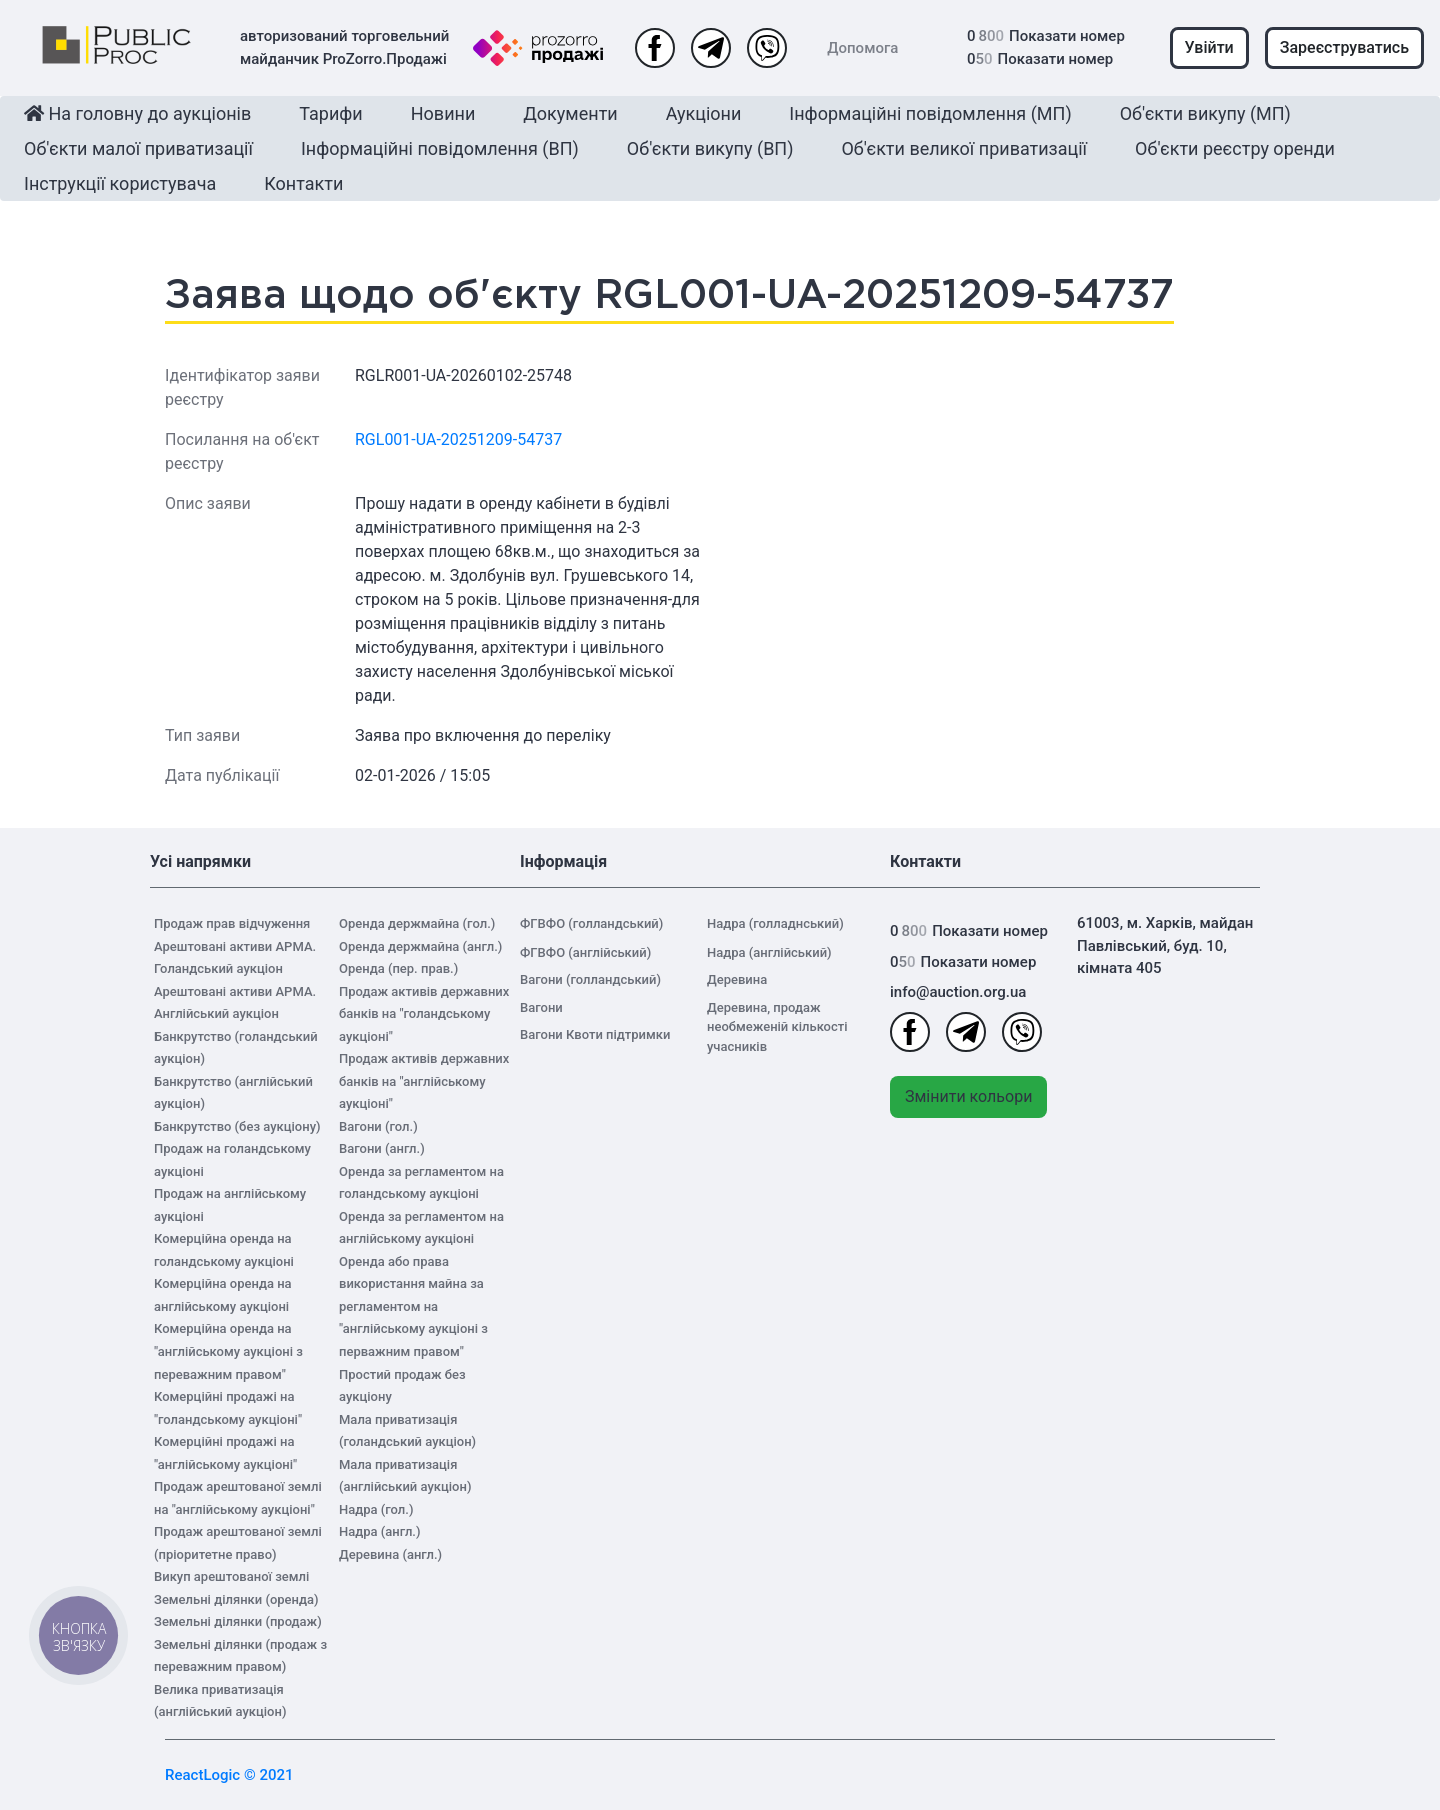 The width and height of the screenshot is (1440, 1810). Describe the element at coordinates (229, 1775) in the screenshot. I see `ReactLogic © 2021` at that location.